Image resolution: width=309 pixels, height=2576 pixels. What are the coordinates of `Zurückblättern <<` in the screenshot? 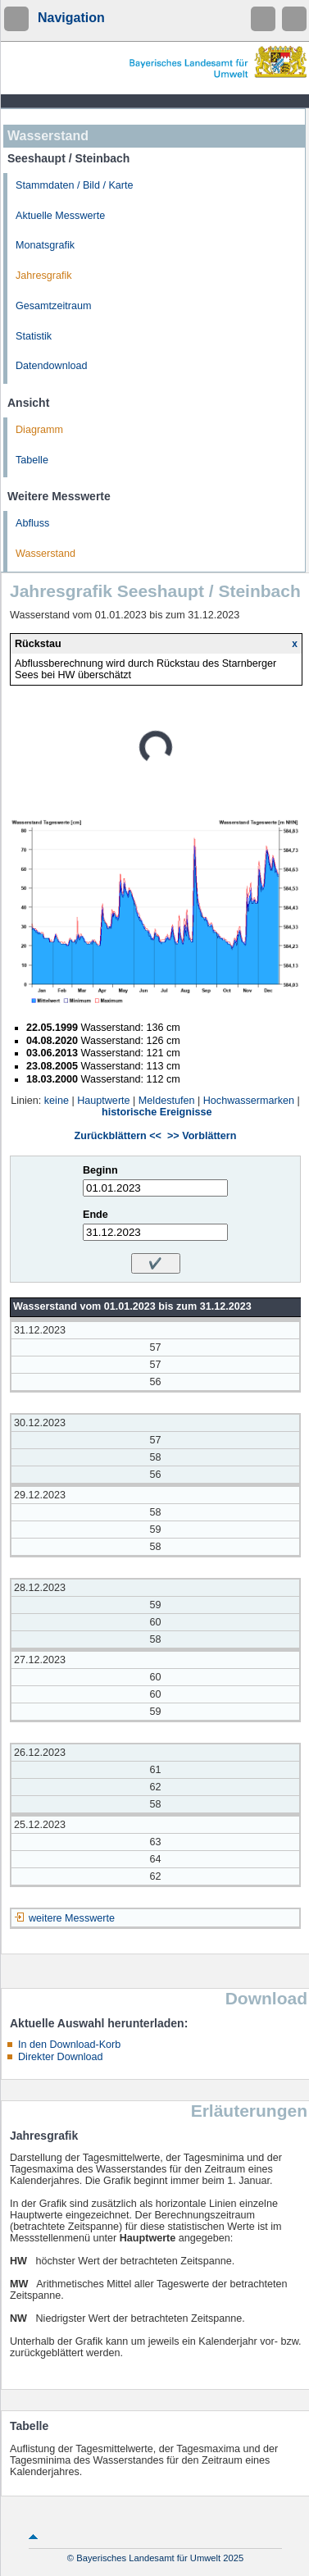 It's located at (118, 1136).